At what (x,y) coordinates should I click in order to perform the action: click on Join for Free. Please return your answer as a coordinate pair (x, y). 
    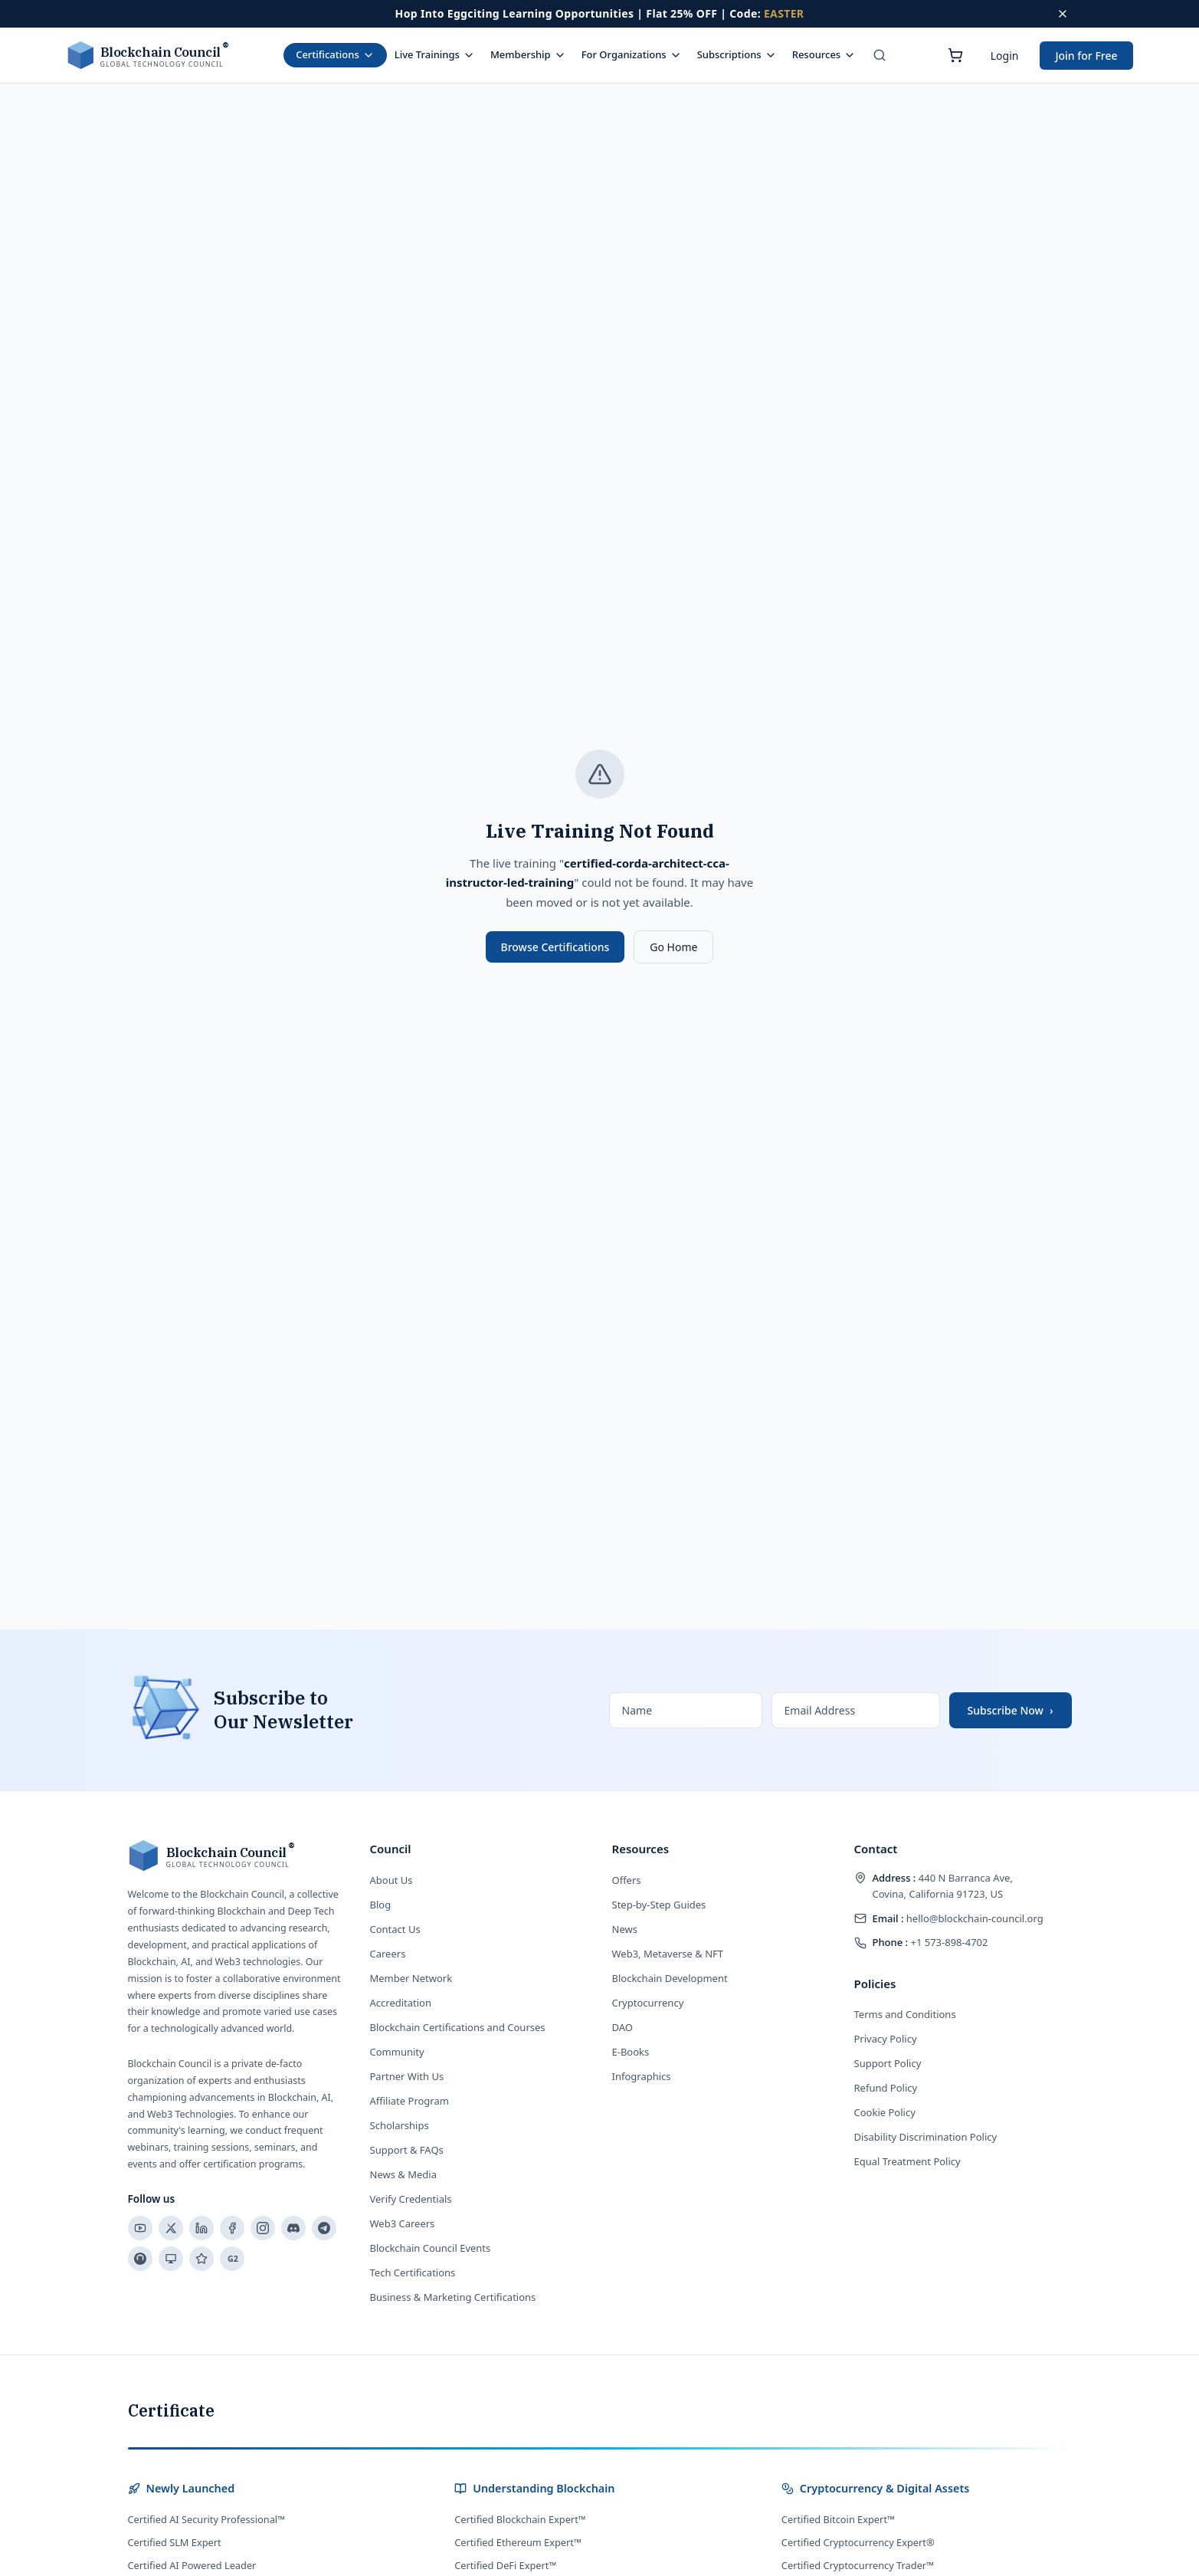
    Looking at the image, I should click on (1086, 55).